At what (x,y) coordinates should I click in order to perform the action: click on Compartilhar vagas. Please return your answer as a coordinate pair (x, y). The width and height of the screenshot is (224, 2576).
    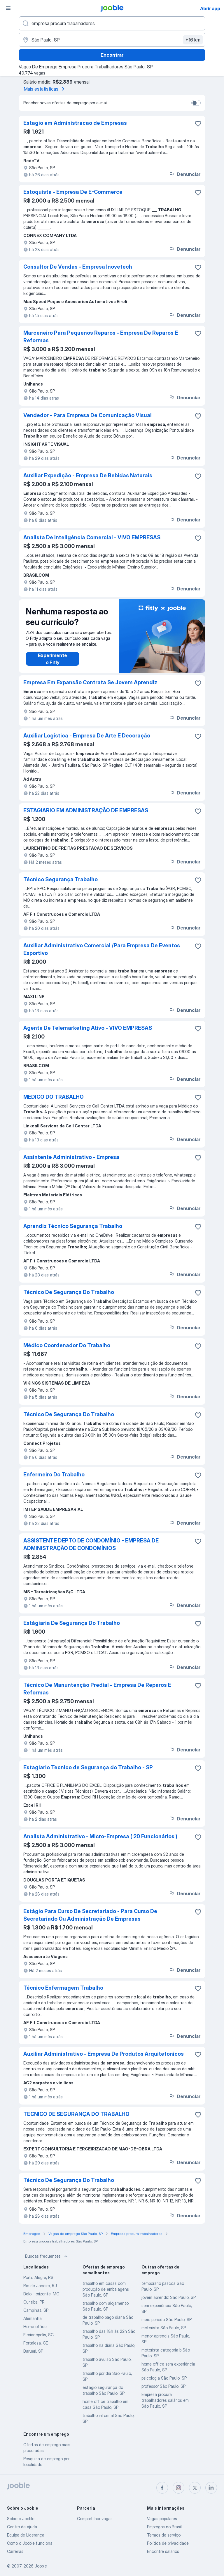
    Looking at the image, I should click on (95, 2518).